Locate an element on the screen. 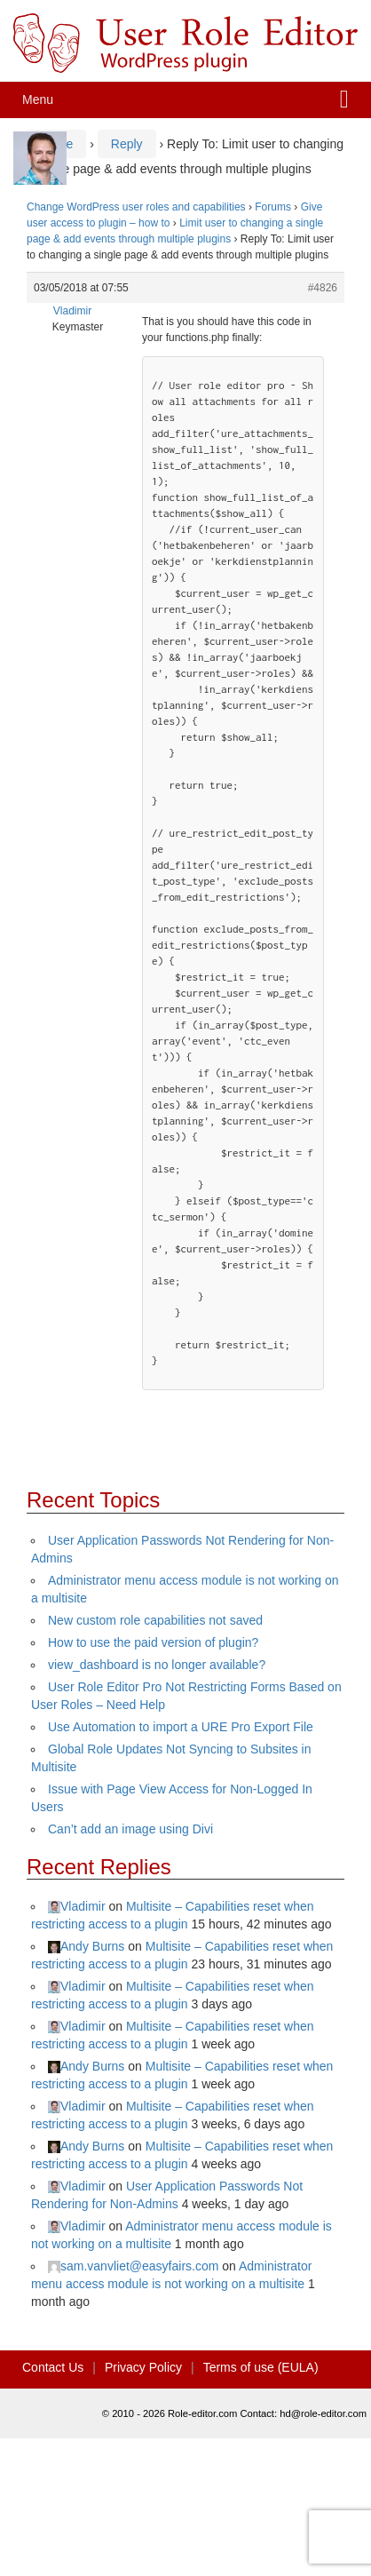  Terms of use (EULA) is located at coordinates (261, 2367).